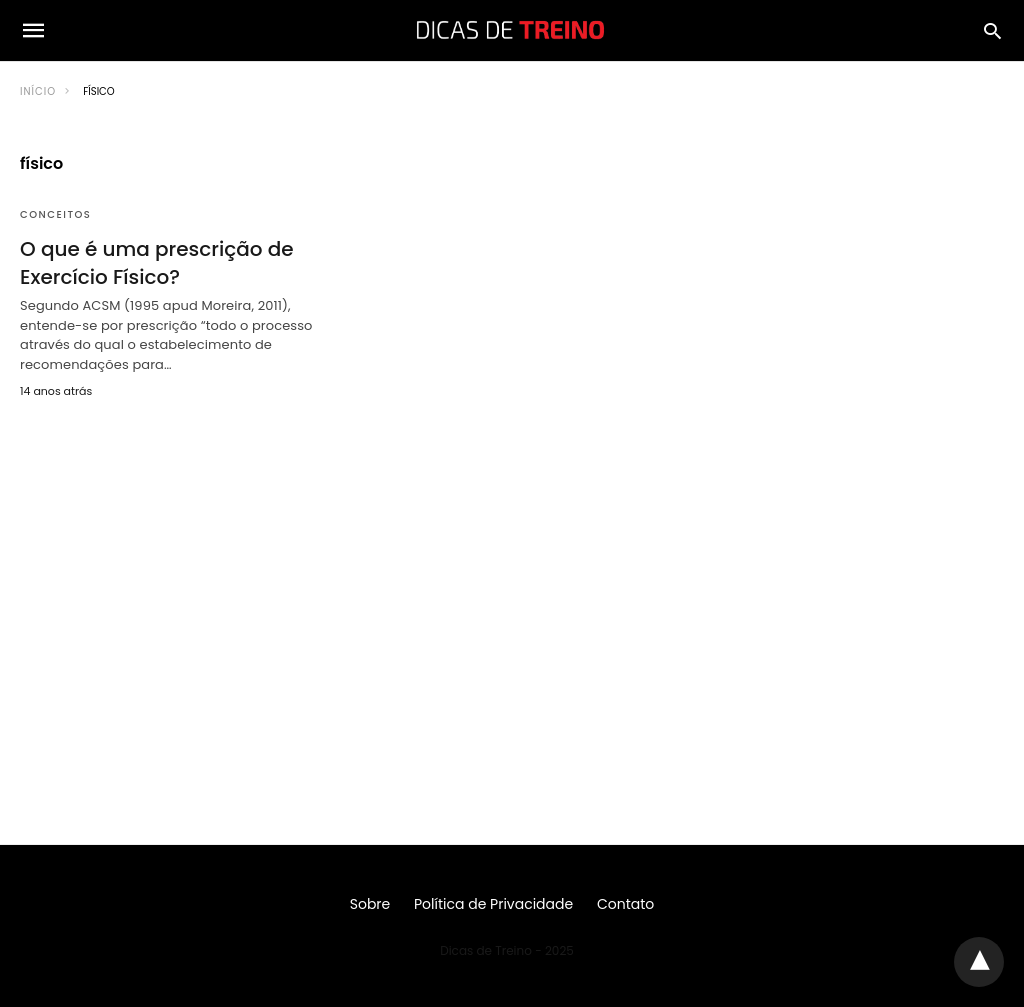 This screenshot has height=1007, width=1024. I want to click on Início, so click(38, 91).